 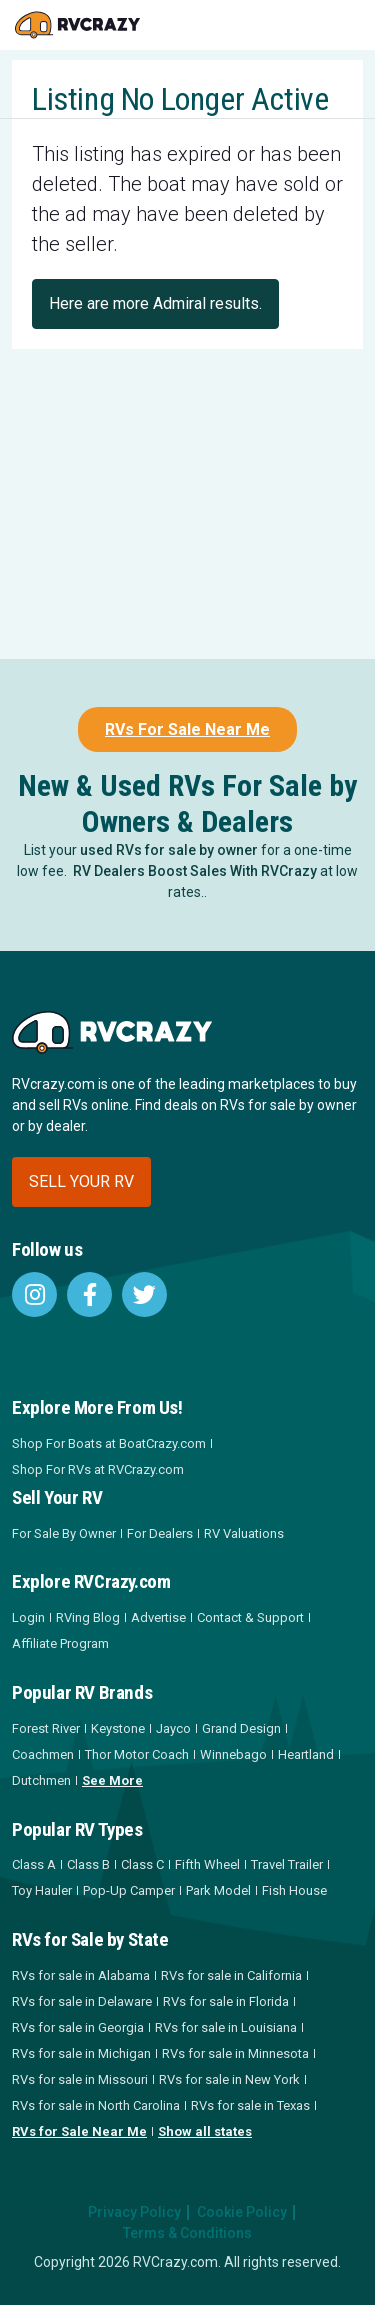 What do you see at coordinates (64, 1533) in the screenshot?
I see `For Sale By Owner` at bounding box center [64, 1533].